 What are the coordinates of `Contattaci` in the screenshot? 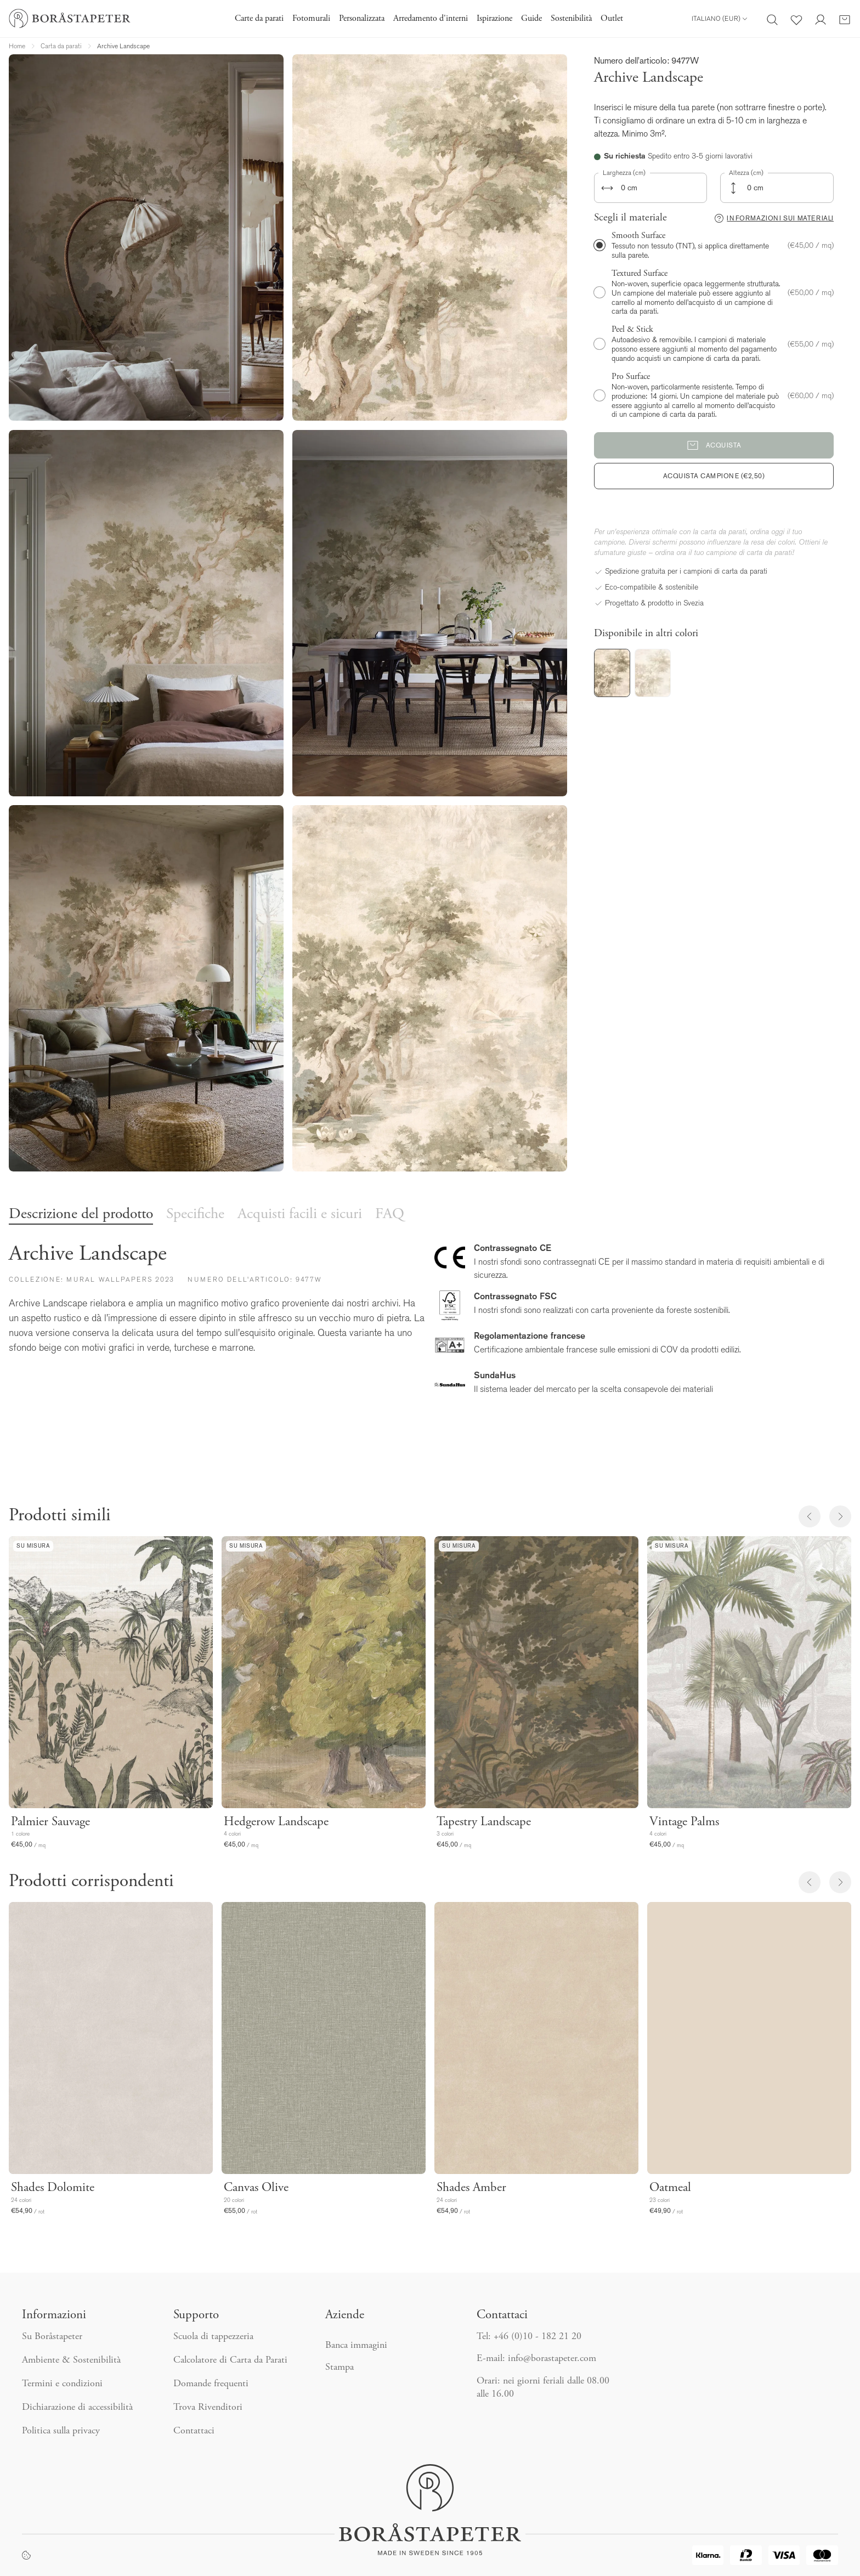 It's located at (193, 2431).